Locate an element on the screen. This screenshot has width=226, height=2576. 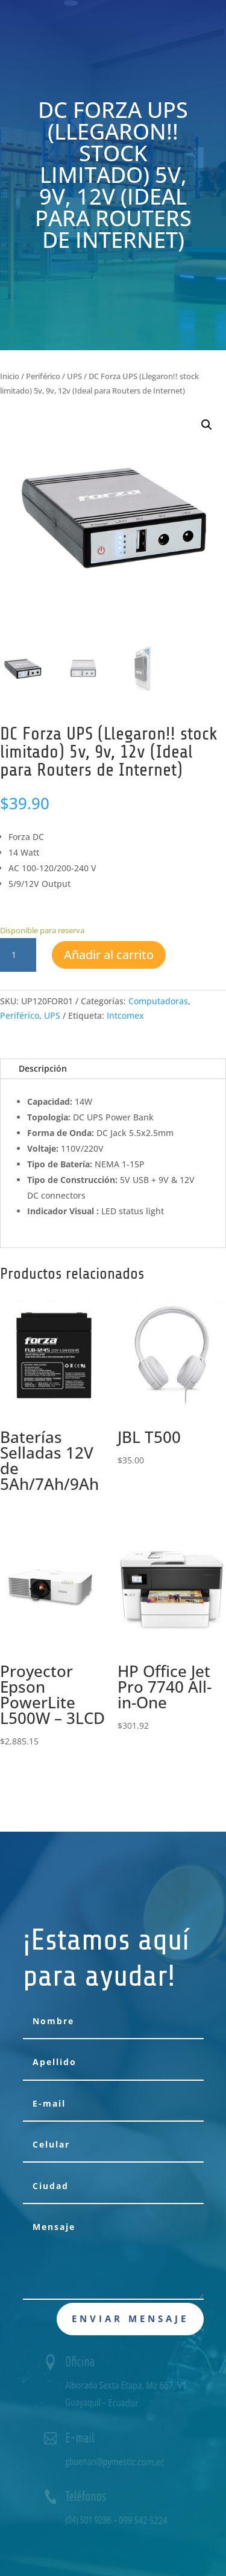
Inicio is located at coordinates (9, 376).